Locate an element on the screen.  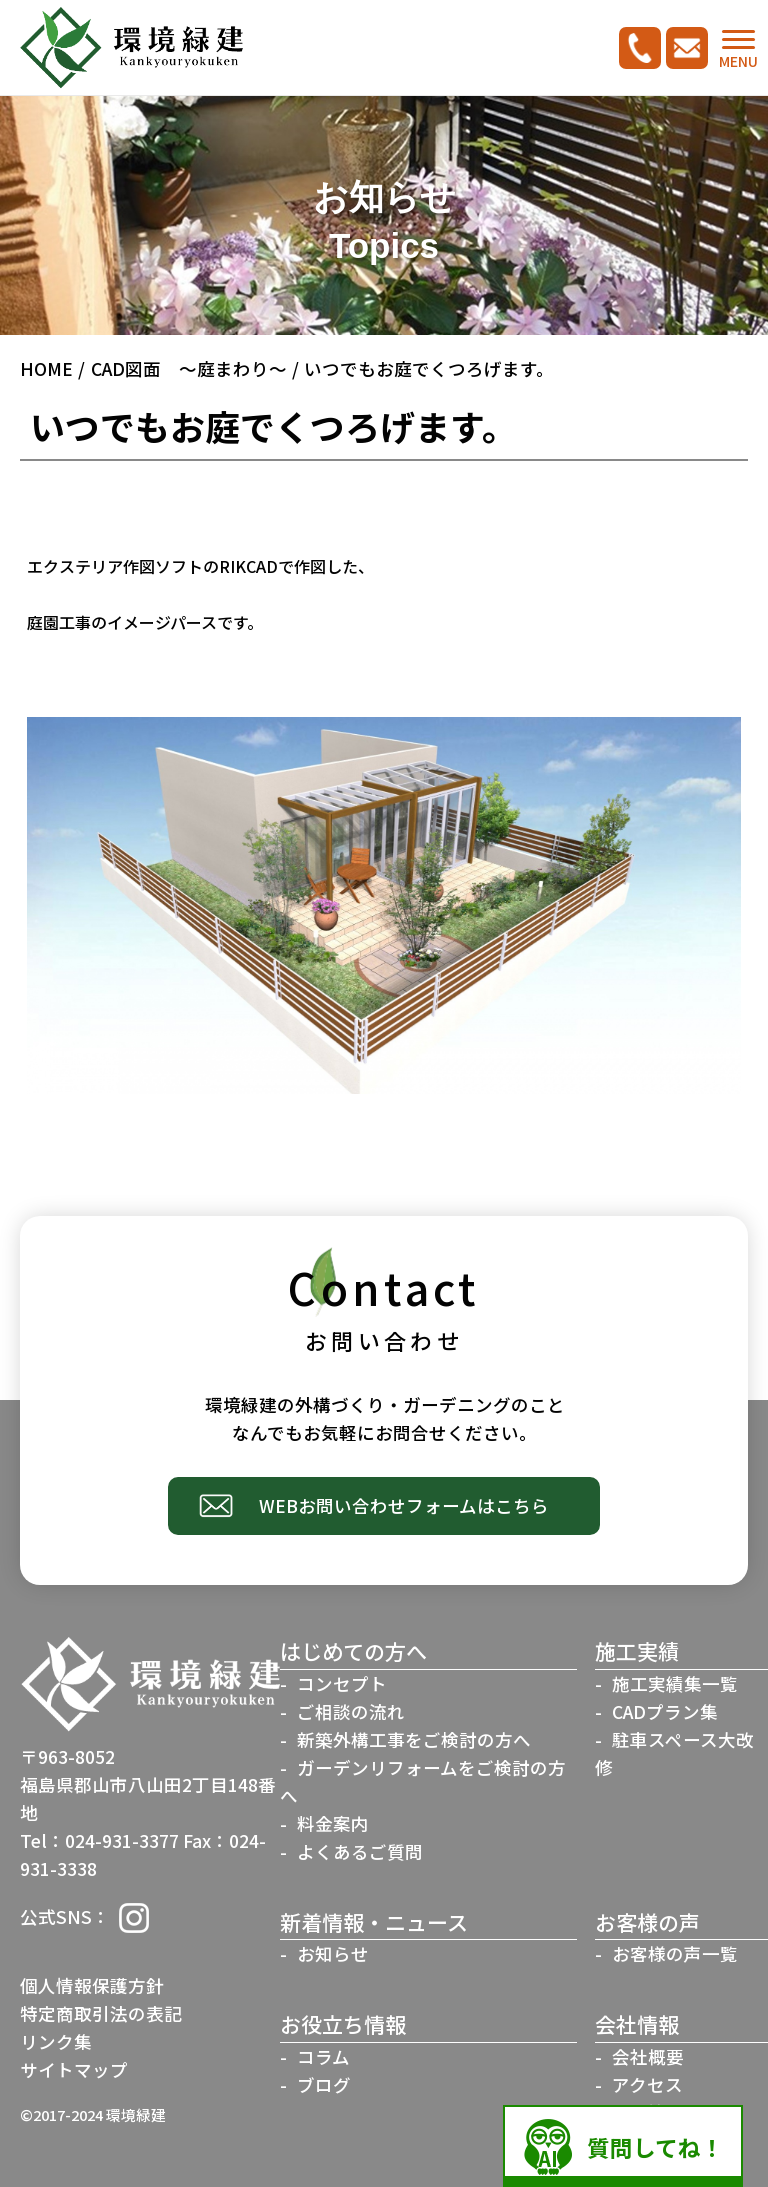
リンク集 is located at coordinates (56, 2041).